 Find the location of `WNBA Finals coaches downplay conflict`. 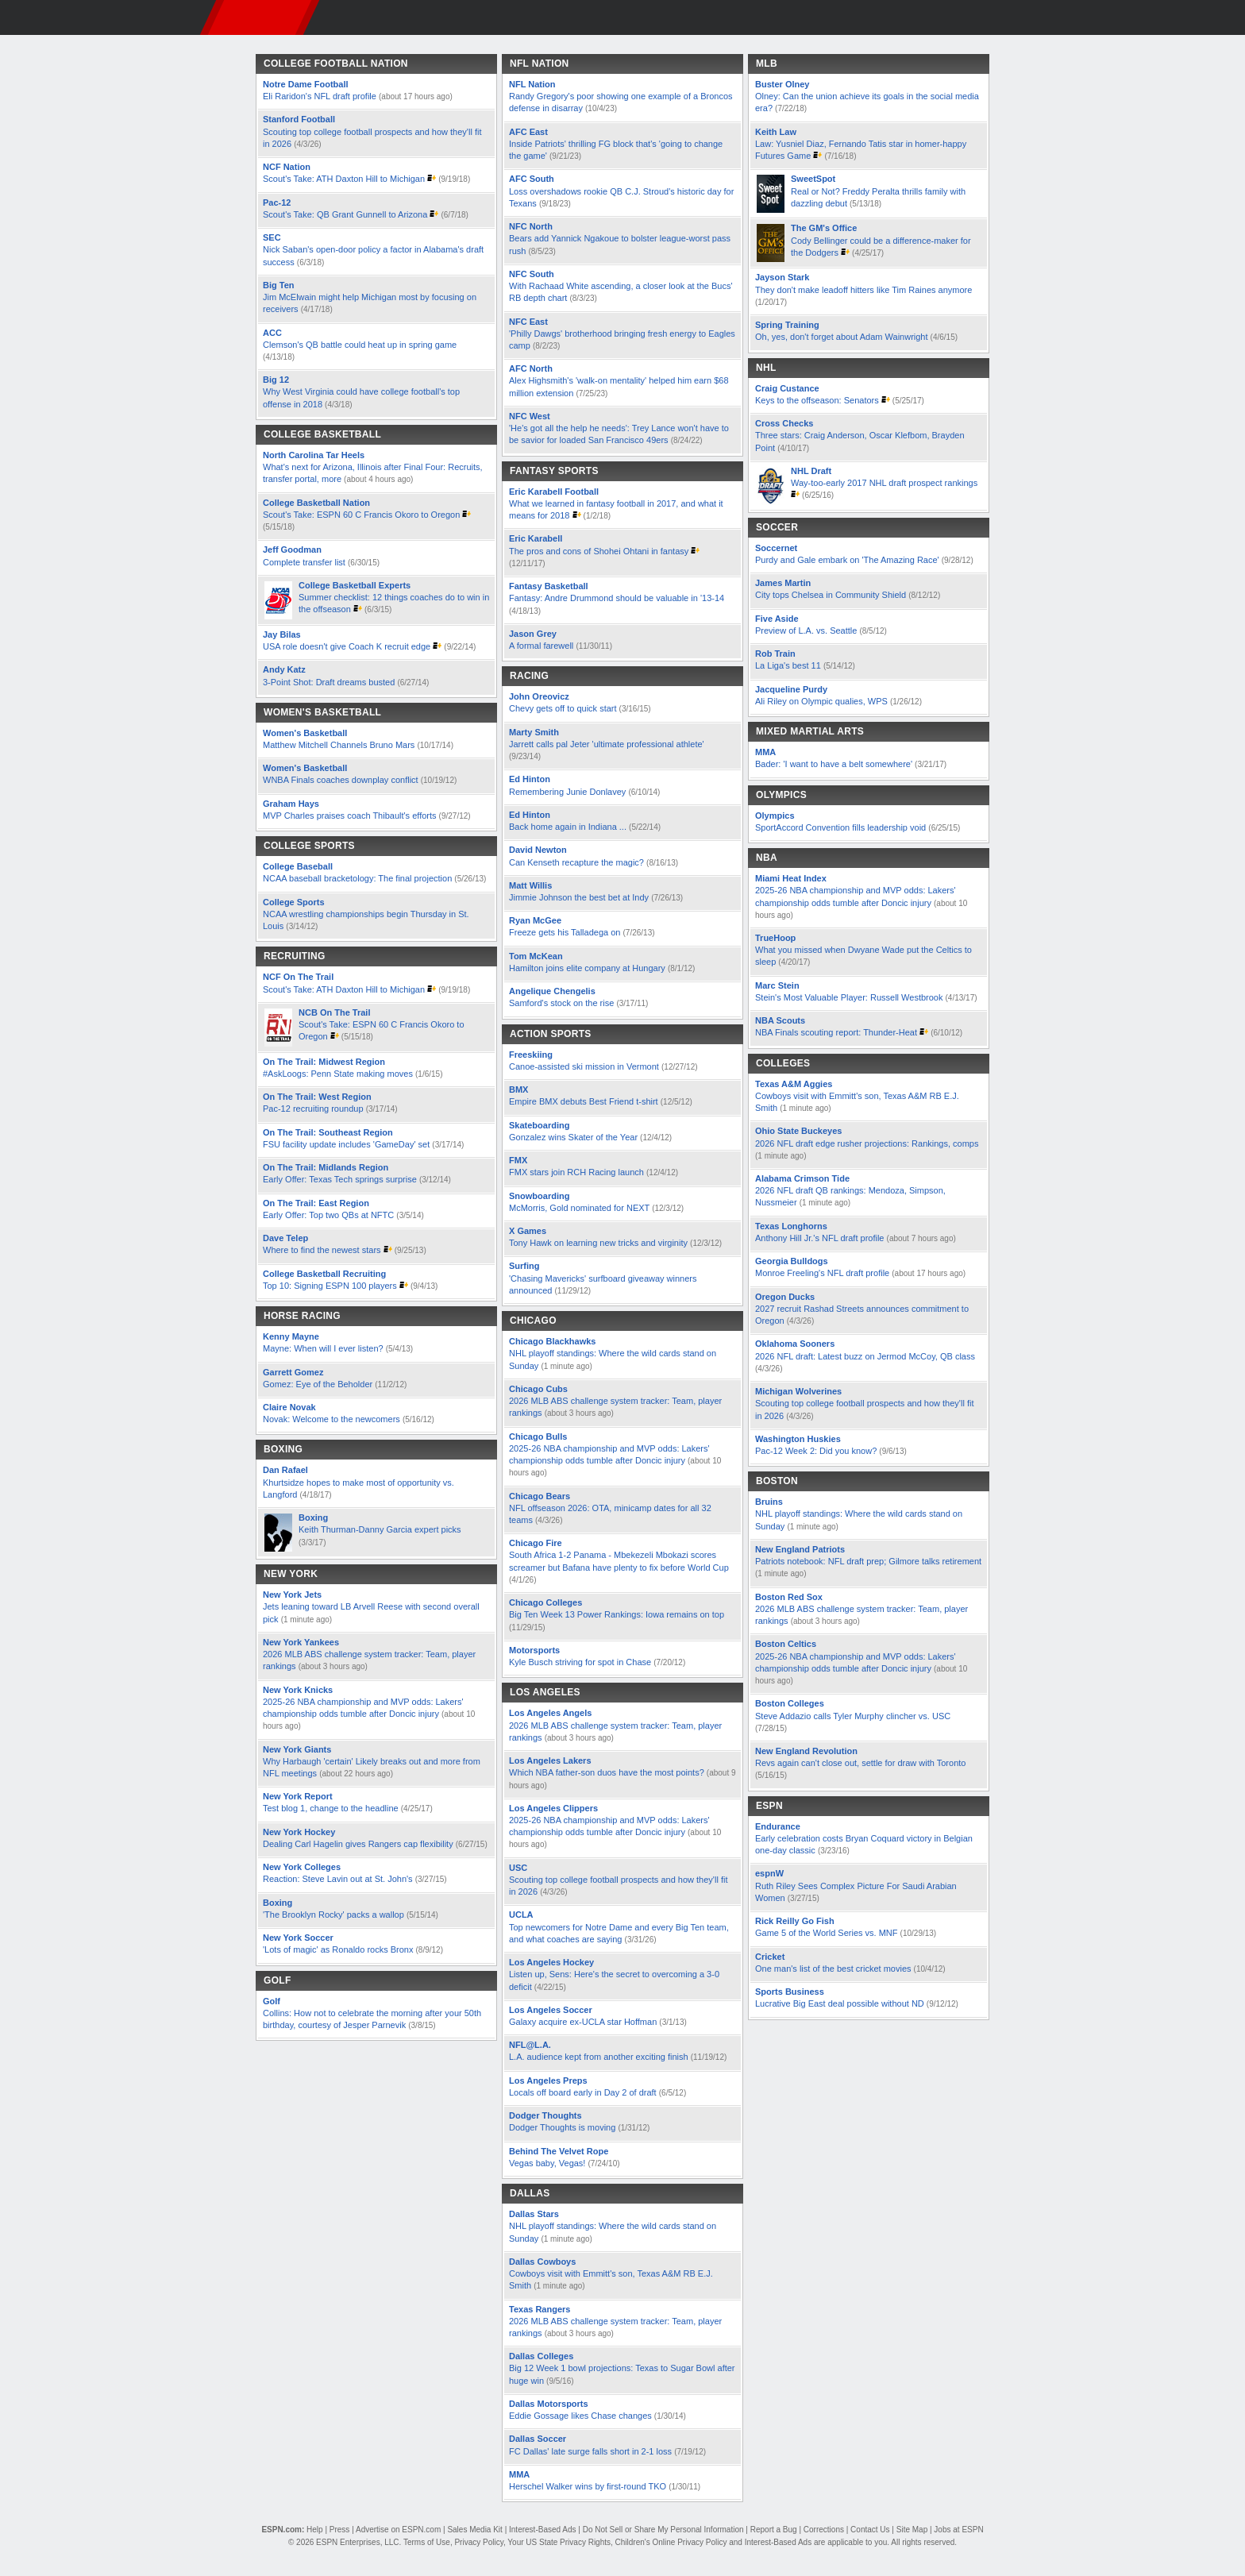

WNBA Finals coaches downplay conflict is located at coordinates (340, 780).